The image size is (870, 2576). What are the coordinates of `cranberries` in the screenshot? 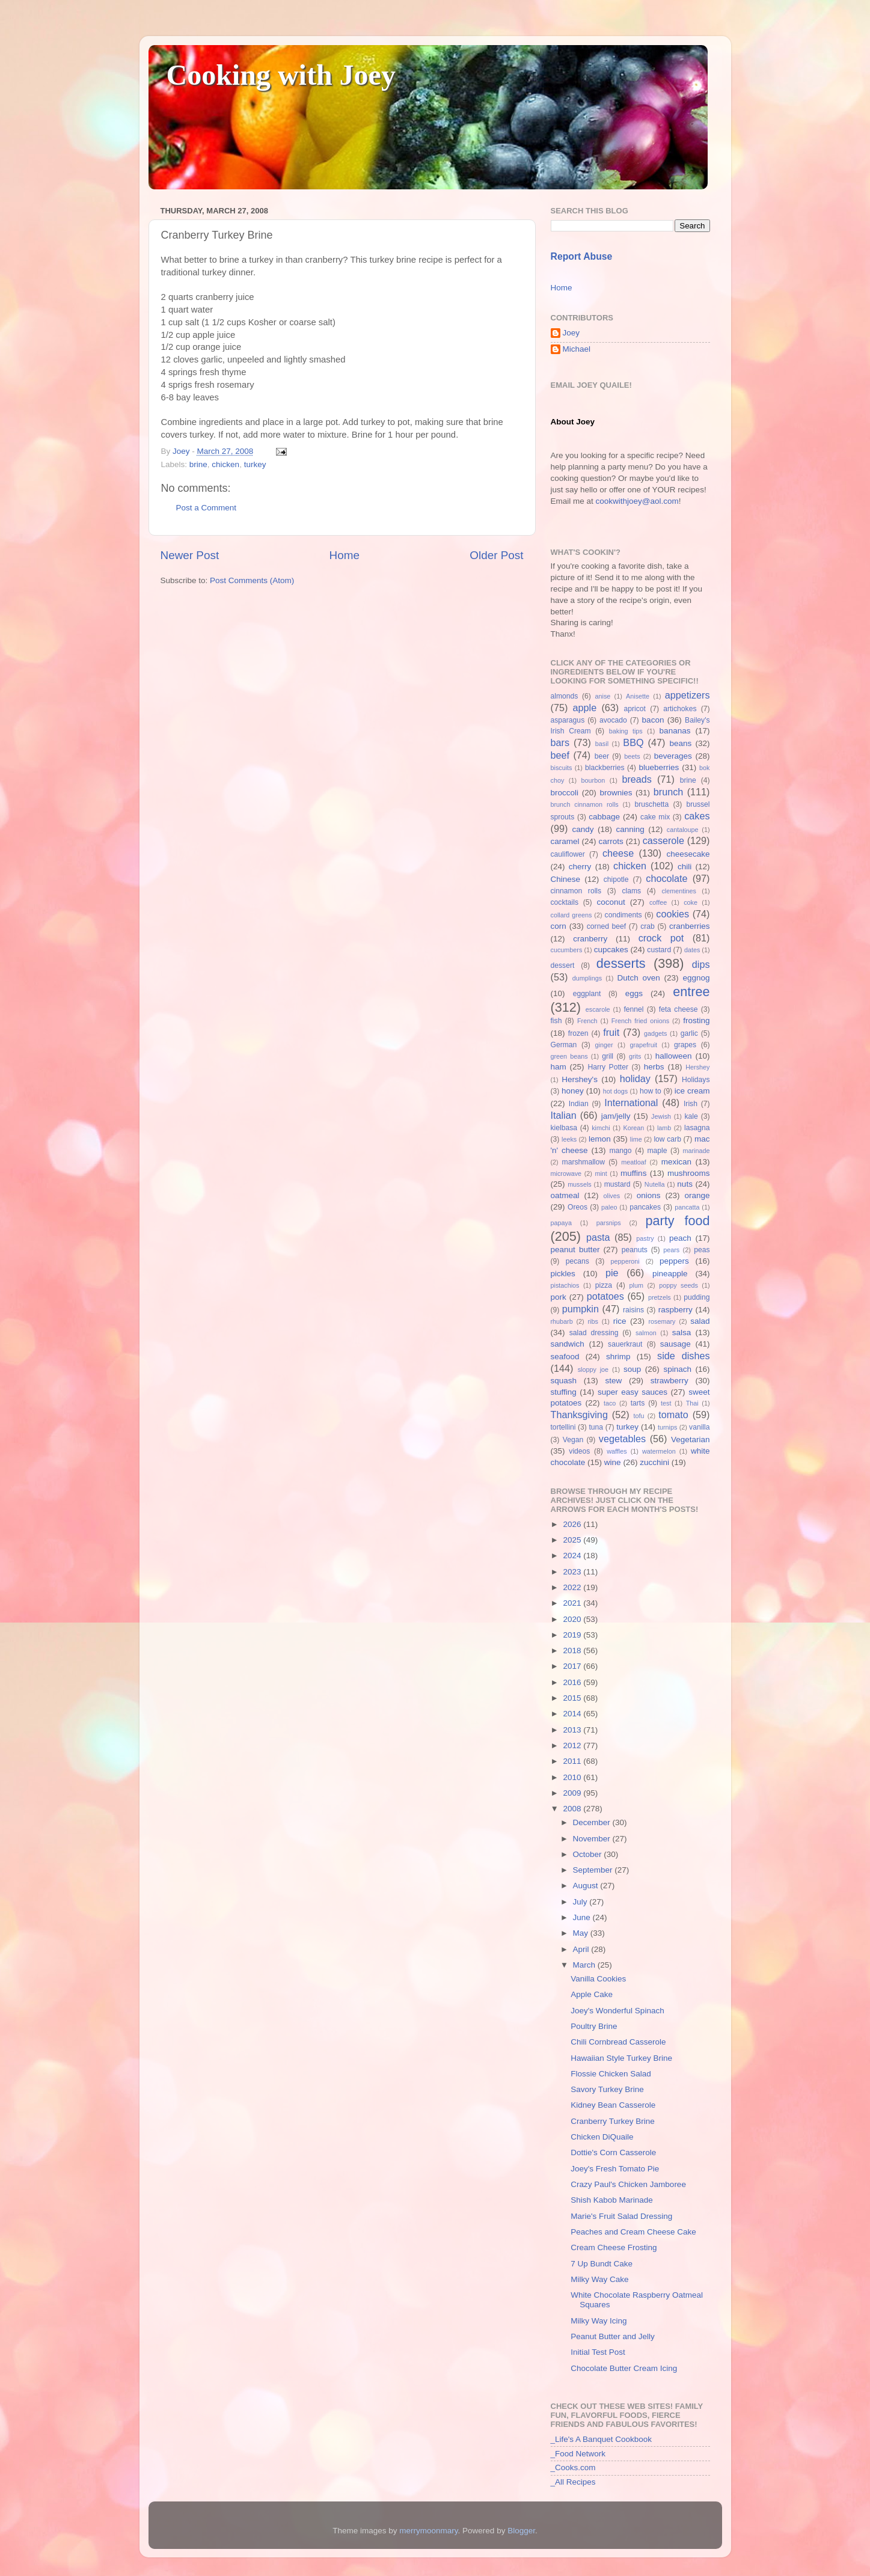 It's located at (689, 926).